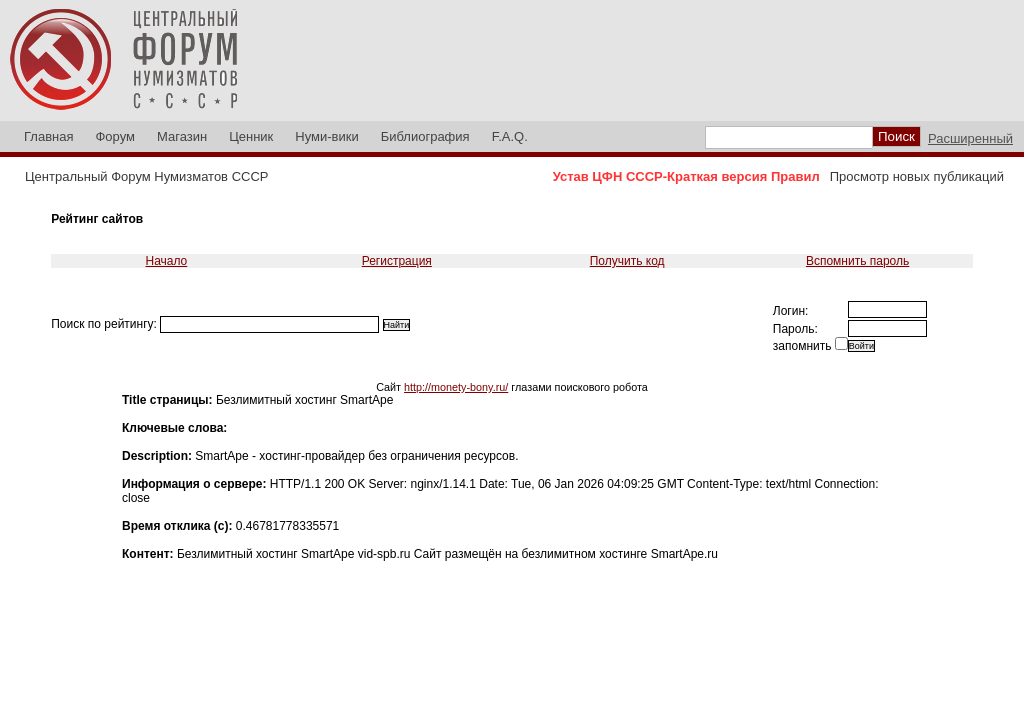 Image resolution: width=1024 pixels, height=720 pixels. What do you see at coordinates (917, 176) in the screenshot?
I see `Просмотр новых публикаций` at bounding box center [917, 176].